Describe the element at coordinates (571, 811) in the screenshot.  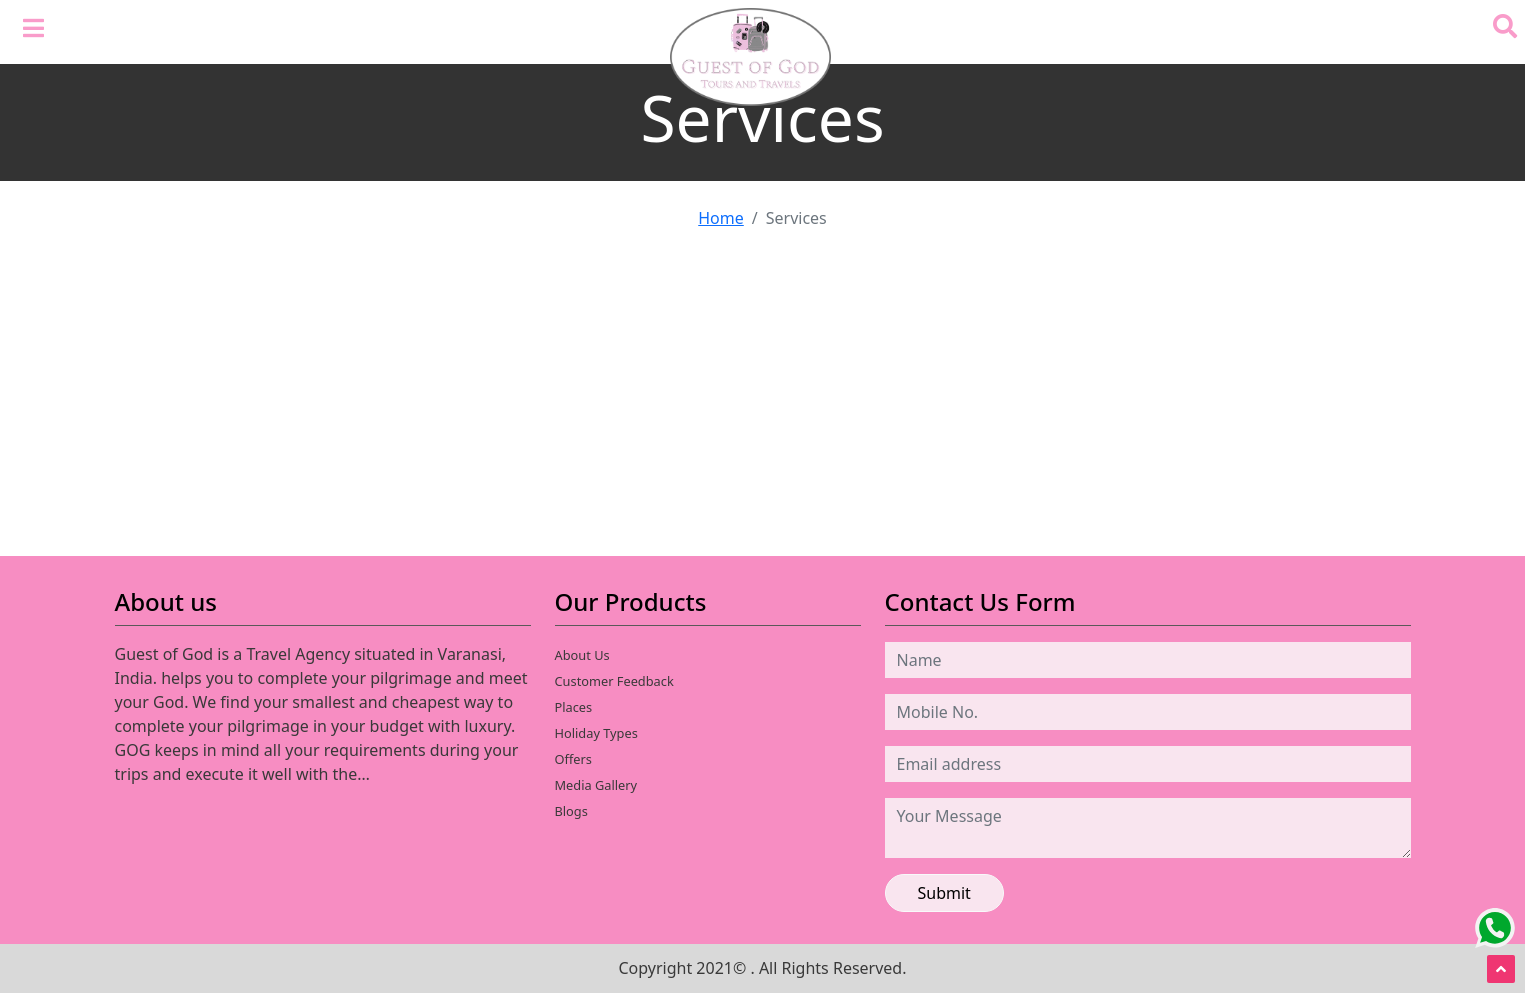
I see `Blogs` at that location.